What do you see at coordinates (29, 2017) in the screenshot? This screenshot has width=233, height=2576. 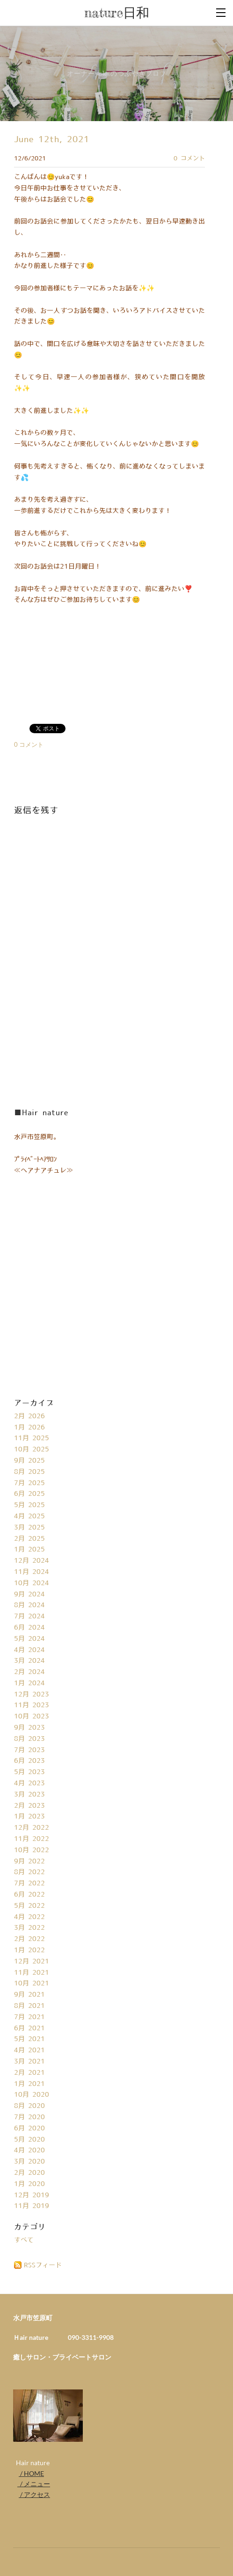 I see `7月 2021` at bounding box center [29, 2017].